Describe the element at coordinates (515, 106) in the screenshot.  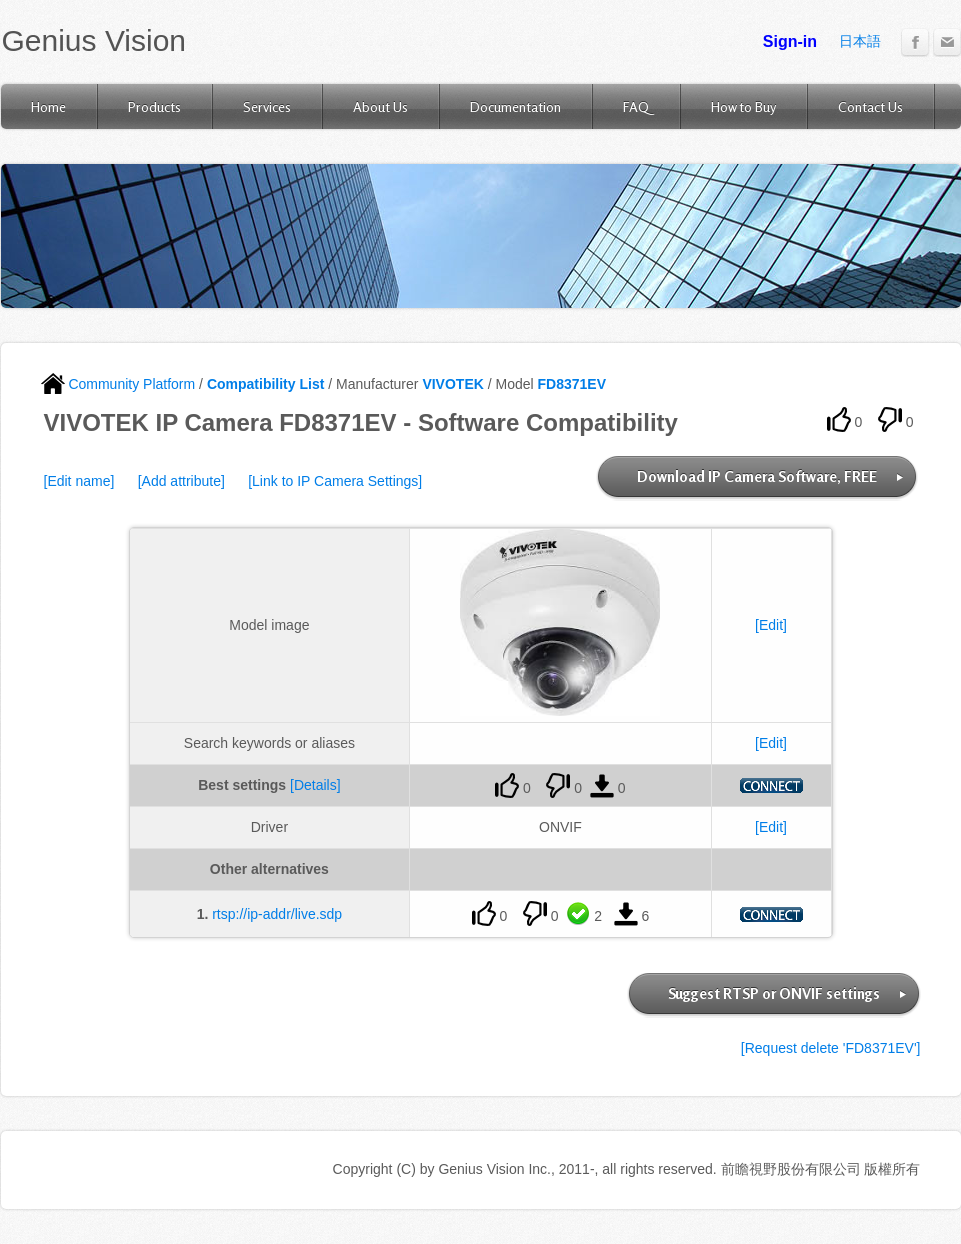
I see `Documentation` at that location.